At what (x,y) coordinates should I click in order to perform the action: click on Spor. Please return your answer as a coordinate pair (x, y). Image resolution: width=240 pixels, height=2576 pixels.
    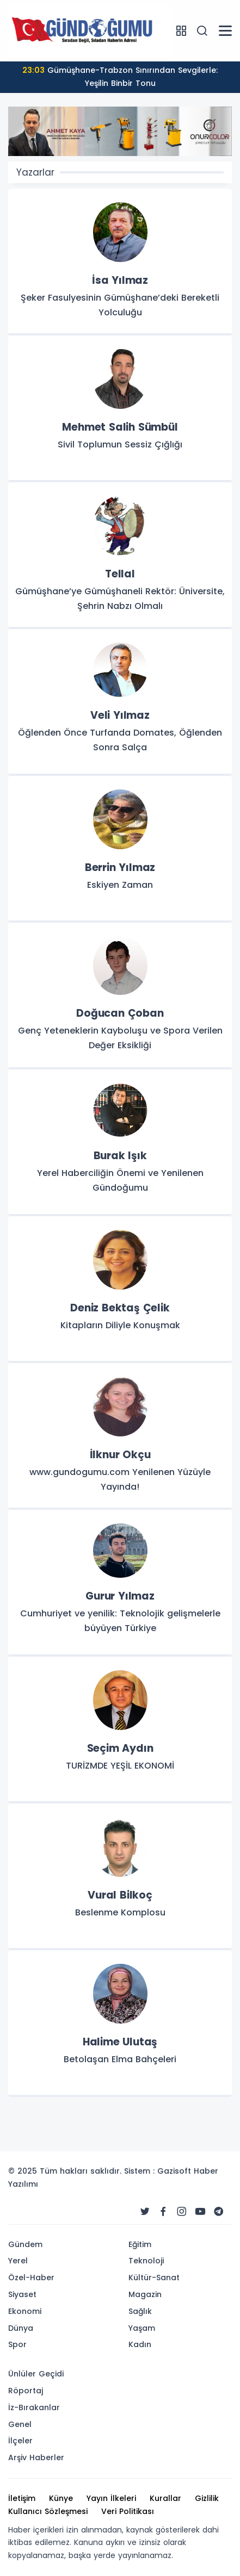
    Looking at the image, I should click on (17, 2344).